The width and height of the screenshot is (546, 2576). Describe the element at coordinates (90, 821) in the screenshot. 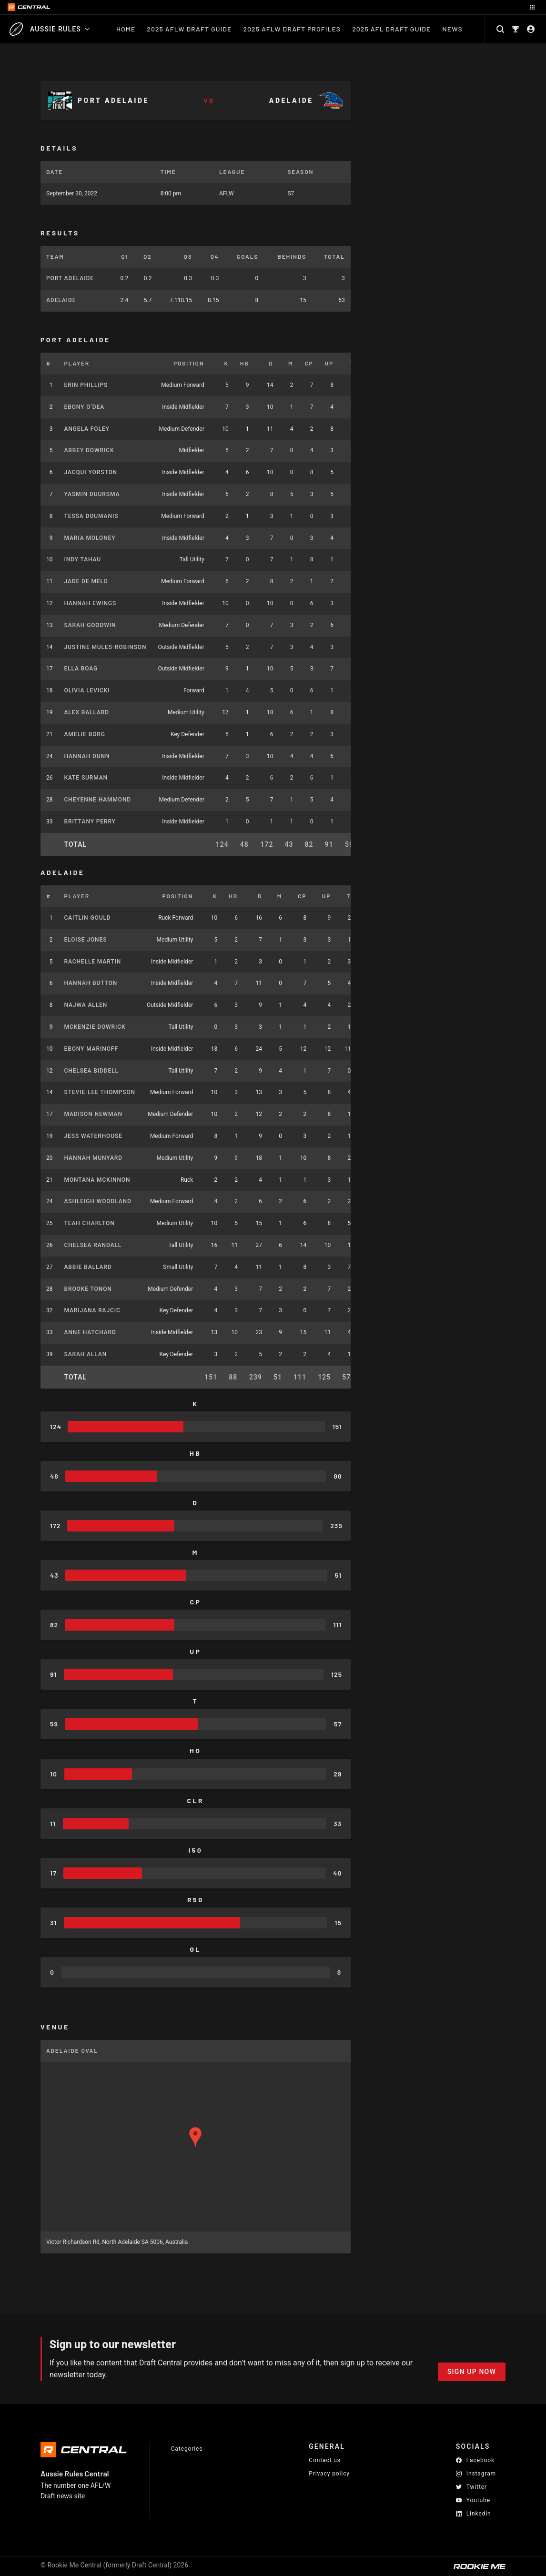

I see `Brittany Perry` at that location.